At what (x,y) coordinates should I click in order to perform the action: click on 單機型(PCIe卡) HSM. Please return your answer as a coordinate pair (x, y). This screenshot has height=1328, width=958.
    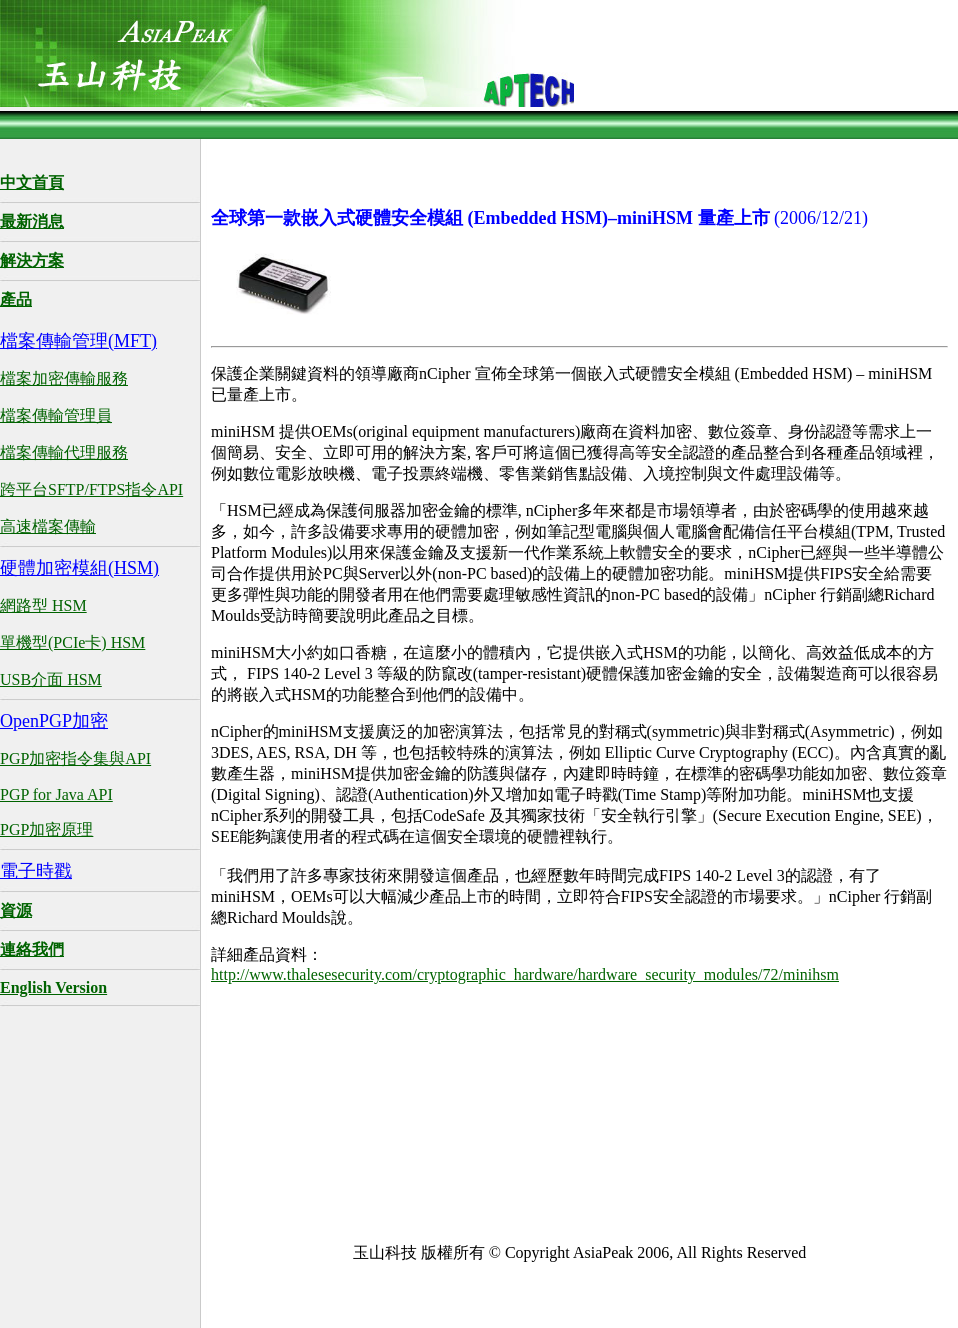
    Looking at the image, I should click on (72, 642).